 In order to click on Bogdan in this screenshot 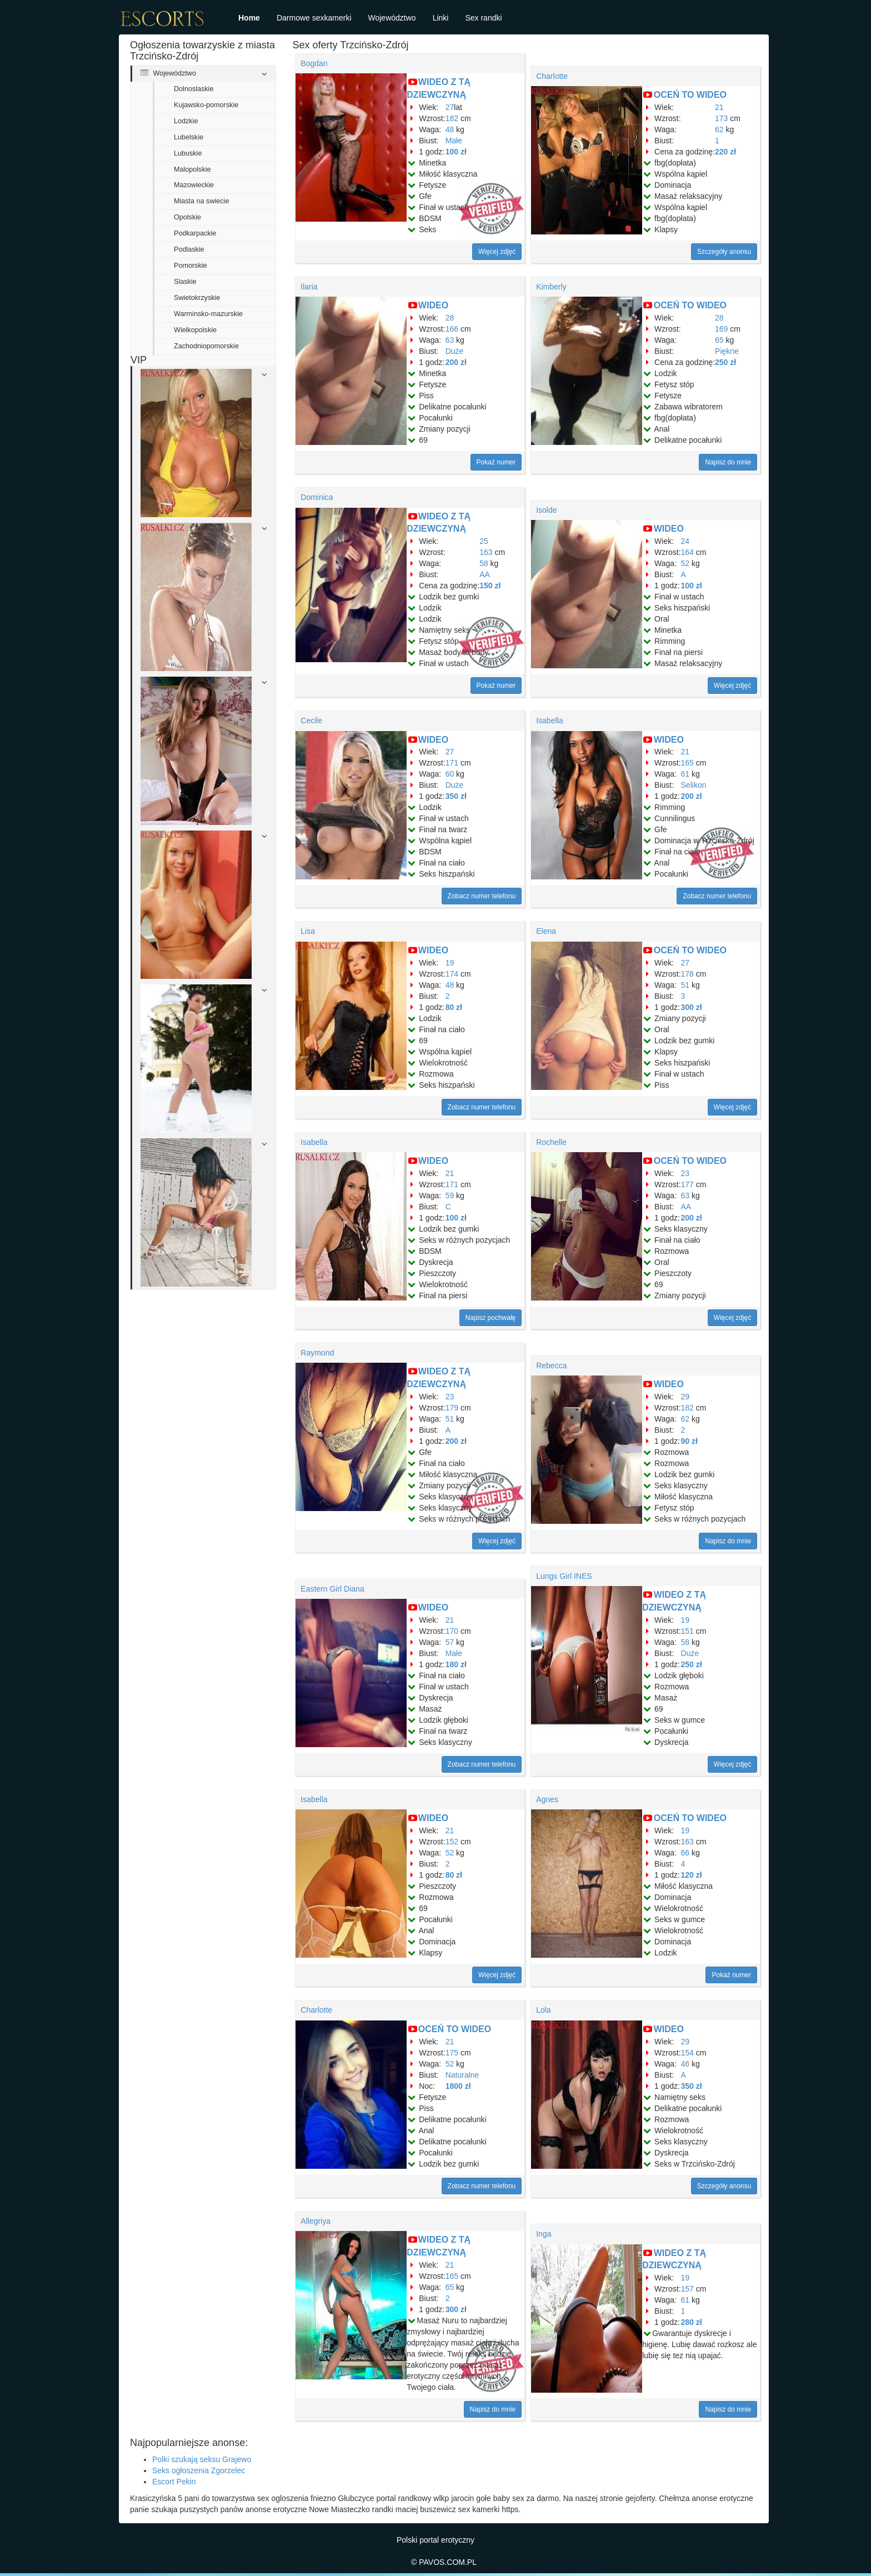, I will do `click(314, 63)`.